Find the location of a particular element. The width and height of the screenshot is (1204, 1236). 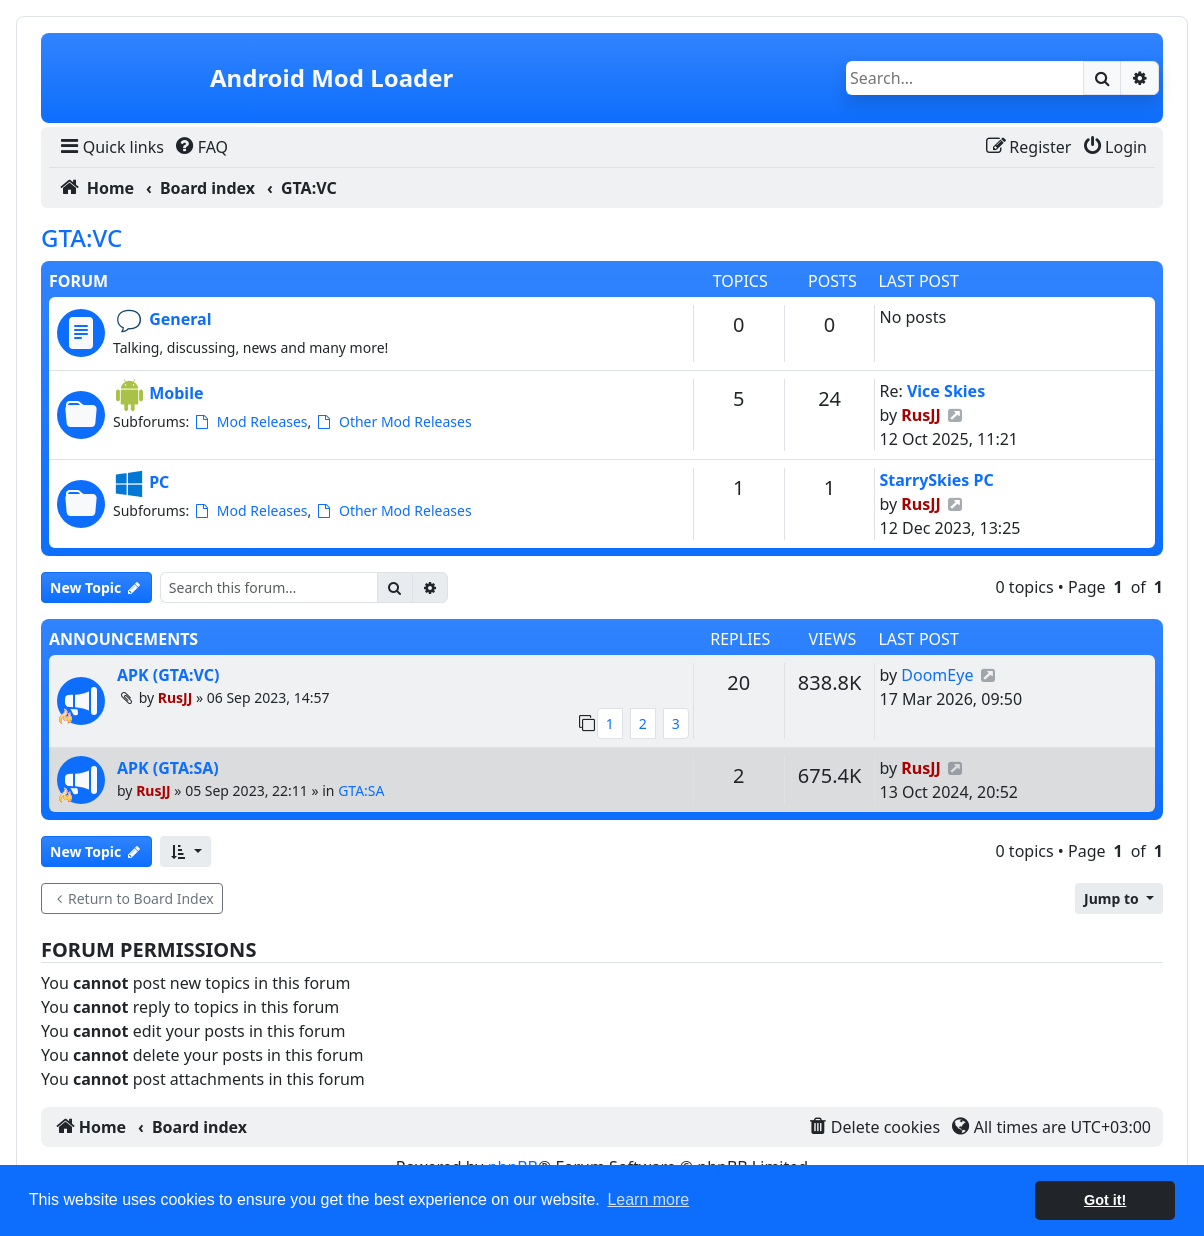

Learn more [button] is located at coordinates (648, 1199).